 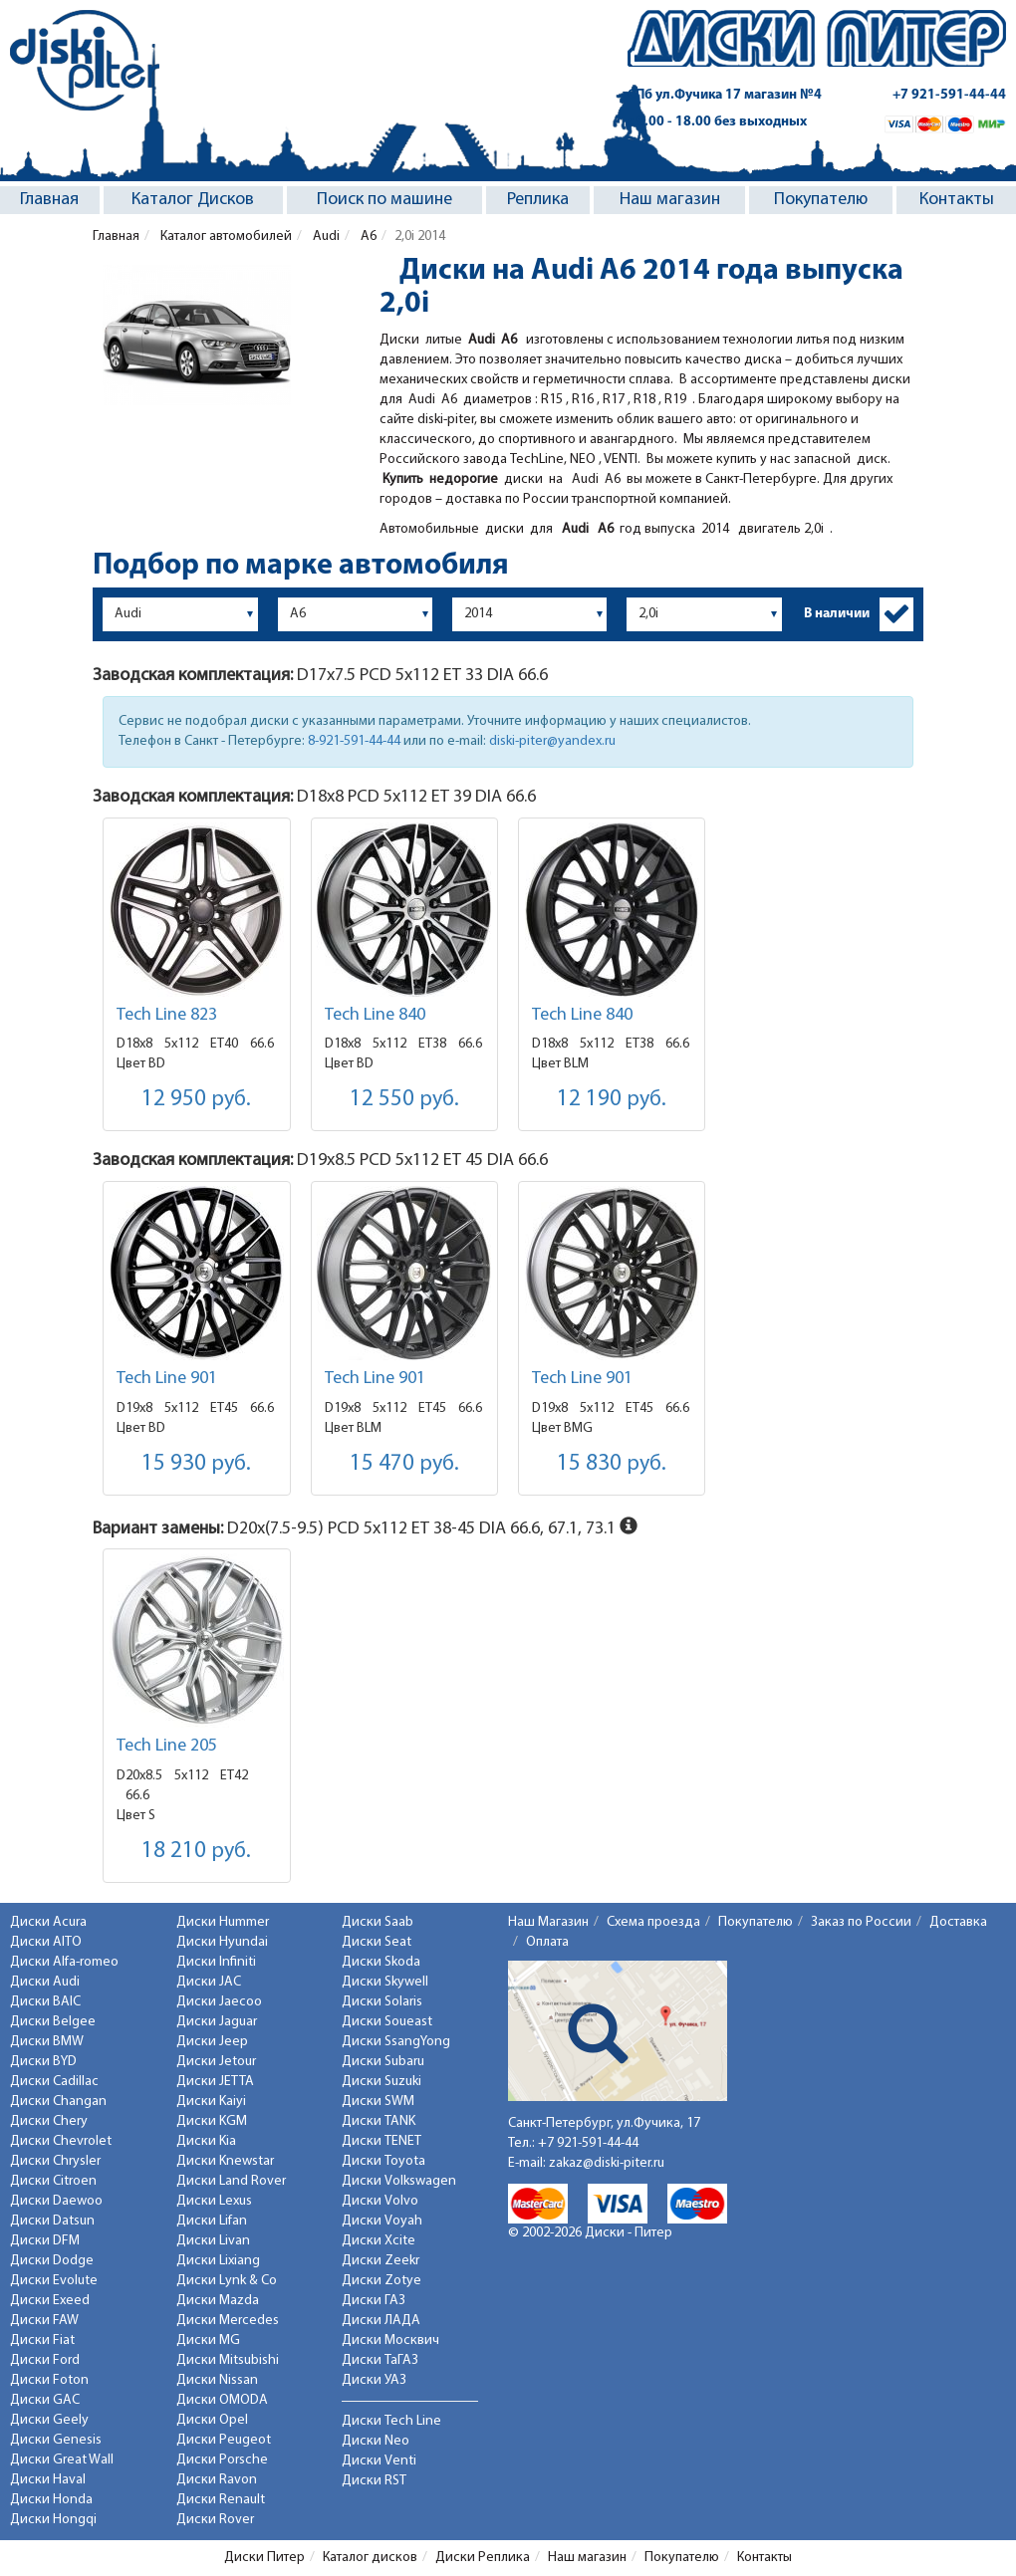 I want to click on 18 210, so click(x=196, y=1851).